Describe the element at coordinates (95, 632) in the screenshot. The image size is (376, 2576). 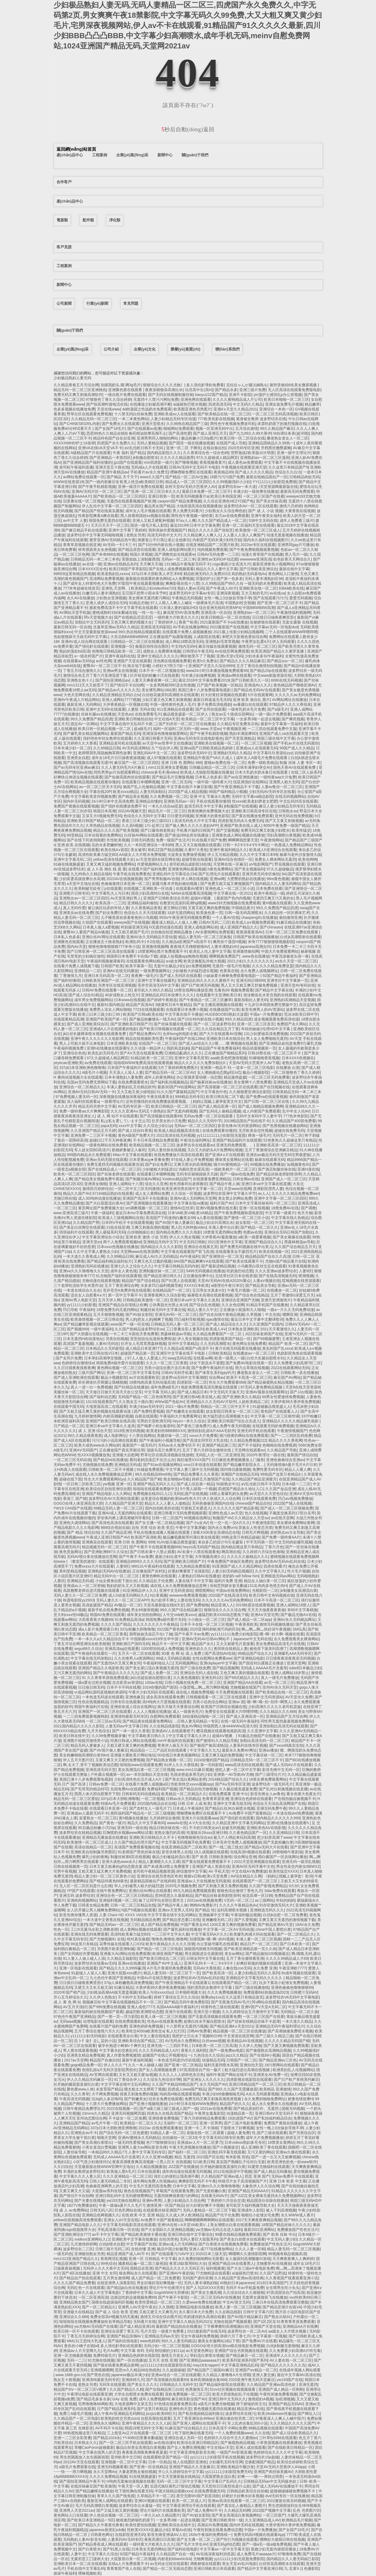
I see `中文天堂最新版资源www` at that location.